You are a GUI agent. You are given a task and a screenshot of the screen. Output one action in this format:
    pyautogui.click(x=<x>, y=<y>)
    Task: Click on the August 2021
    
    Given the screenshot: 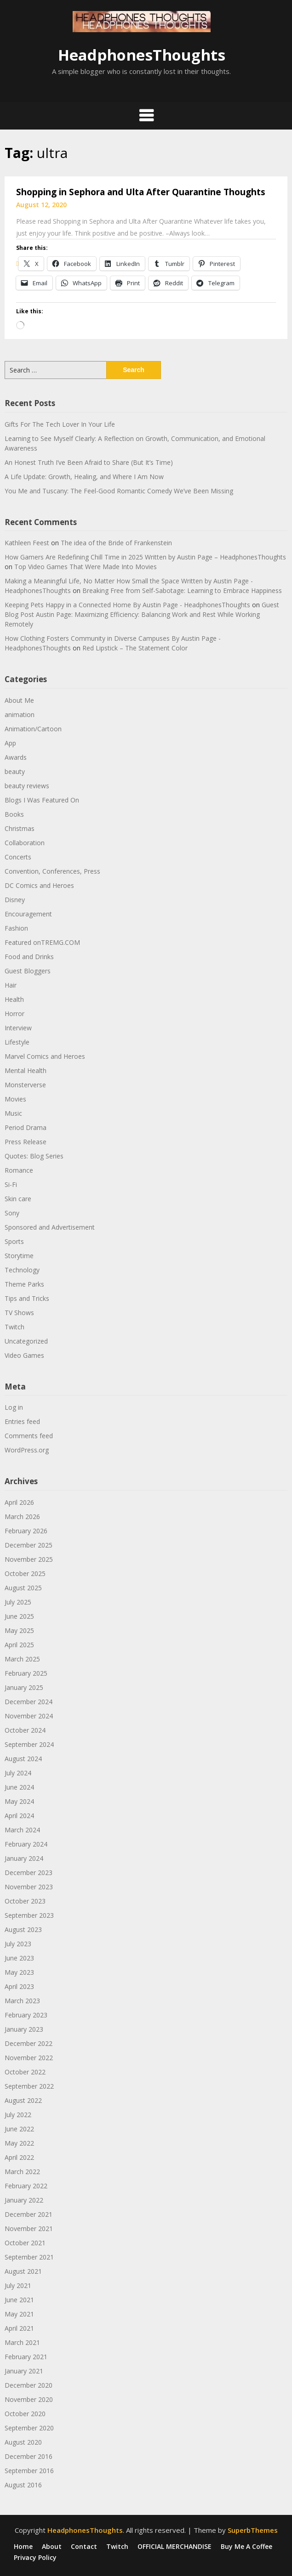 What is the action you would take?
    pyautogui.click(x=23, y=2271)
    